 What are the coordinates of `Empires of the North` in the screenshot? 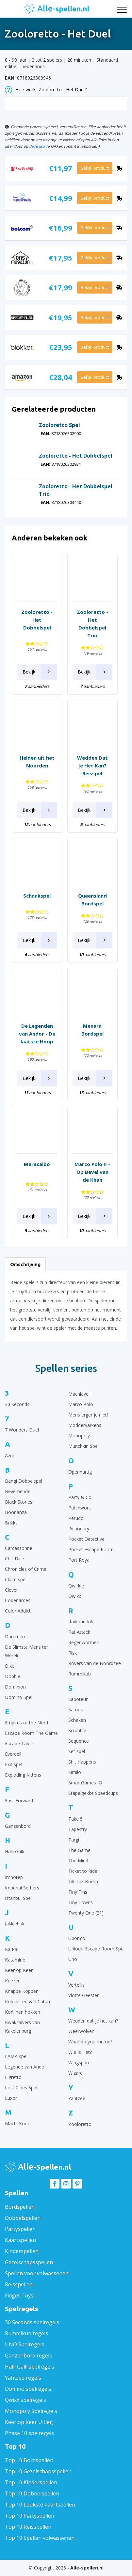 It's located at (27, 1723).